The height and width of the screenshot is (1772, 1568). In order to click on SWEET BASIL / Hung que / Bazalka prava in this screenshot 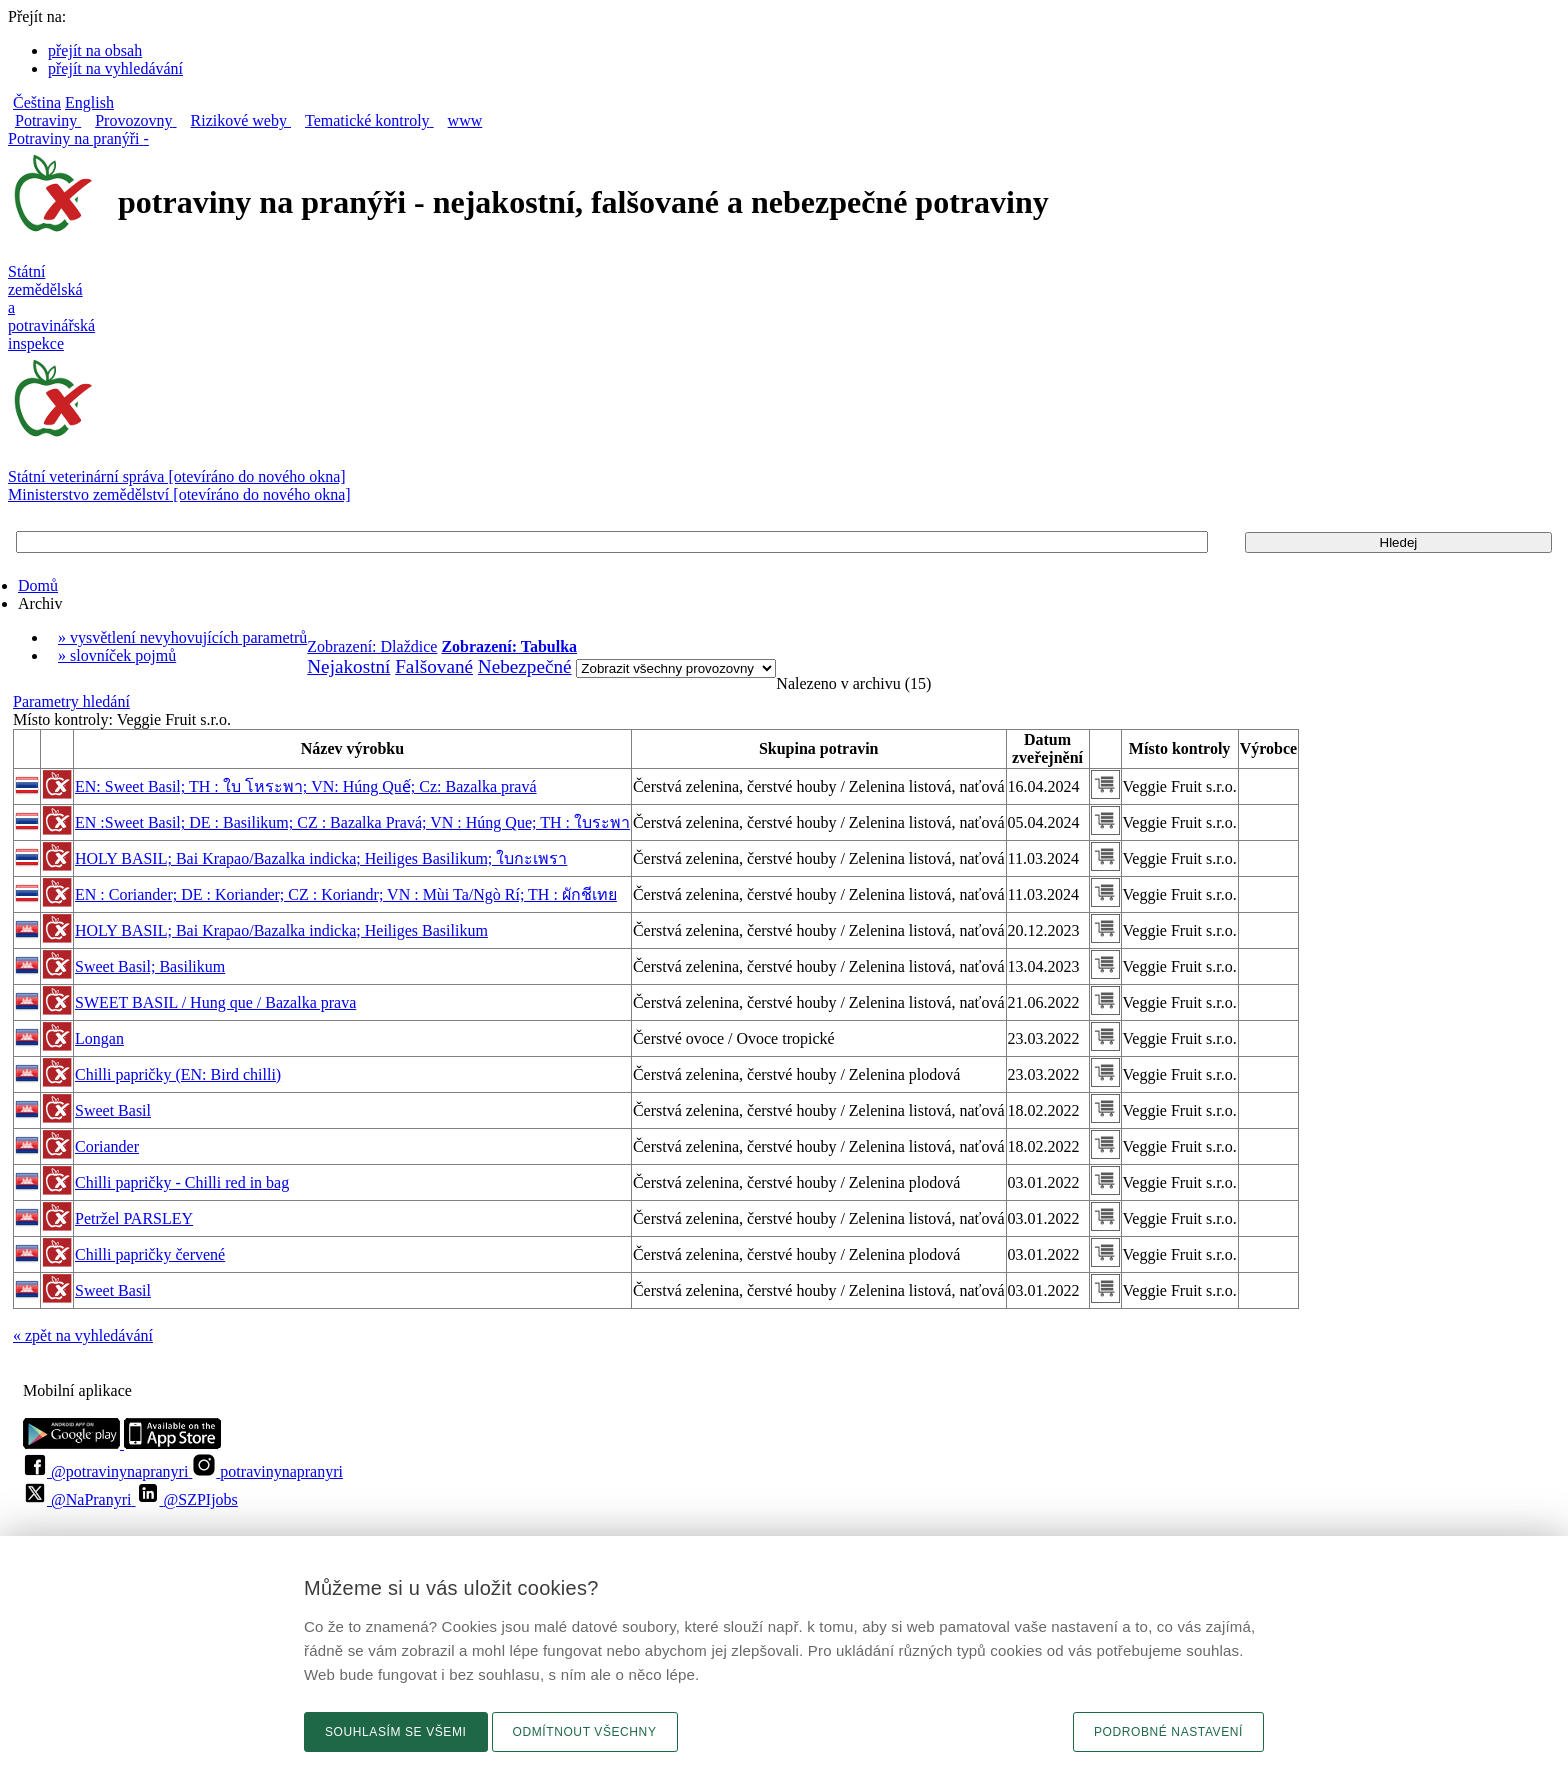, I will do `click(215, 1002)`.